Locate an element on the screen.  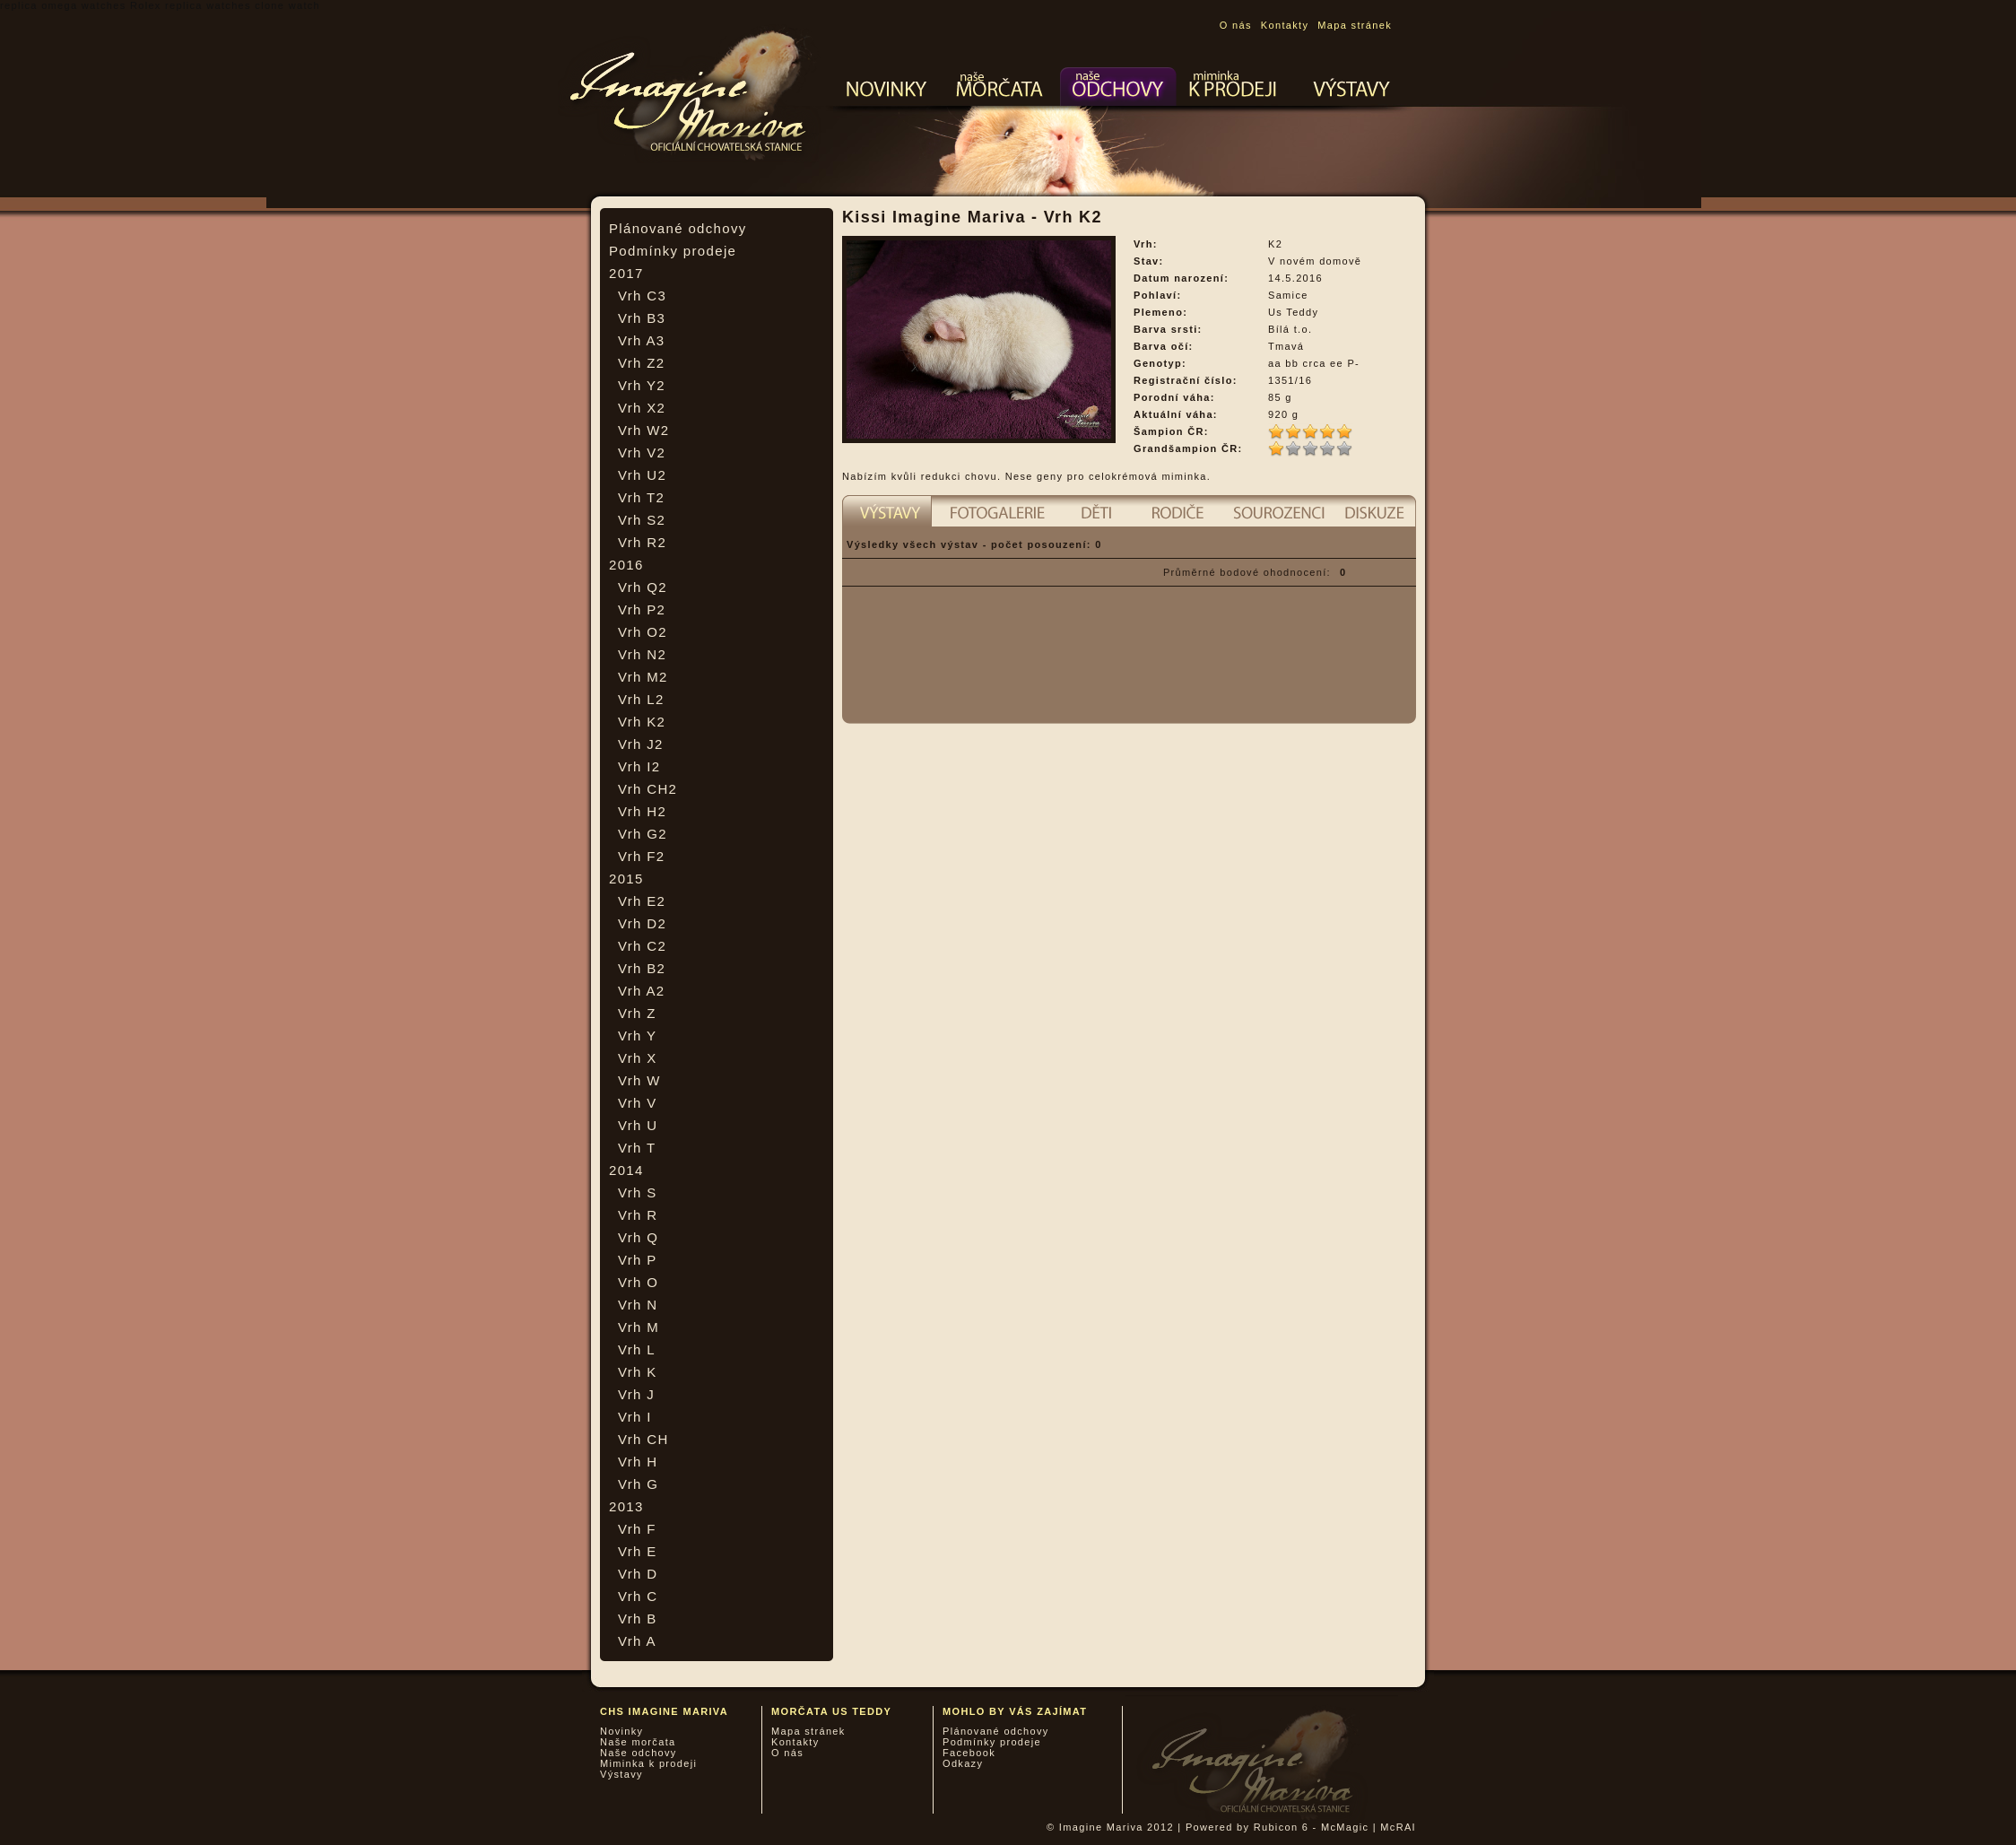
Mapa stránek is located at coordinates (1354, 25).